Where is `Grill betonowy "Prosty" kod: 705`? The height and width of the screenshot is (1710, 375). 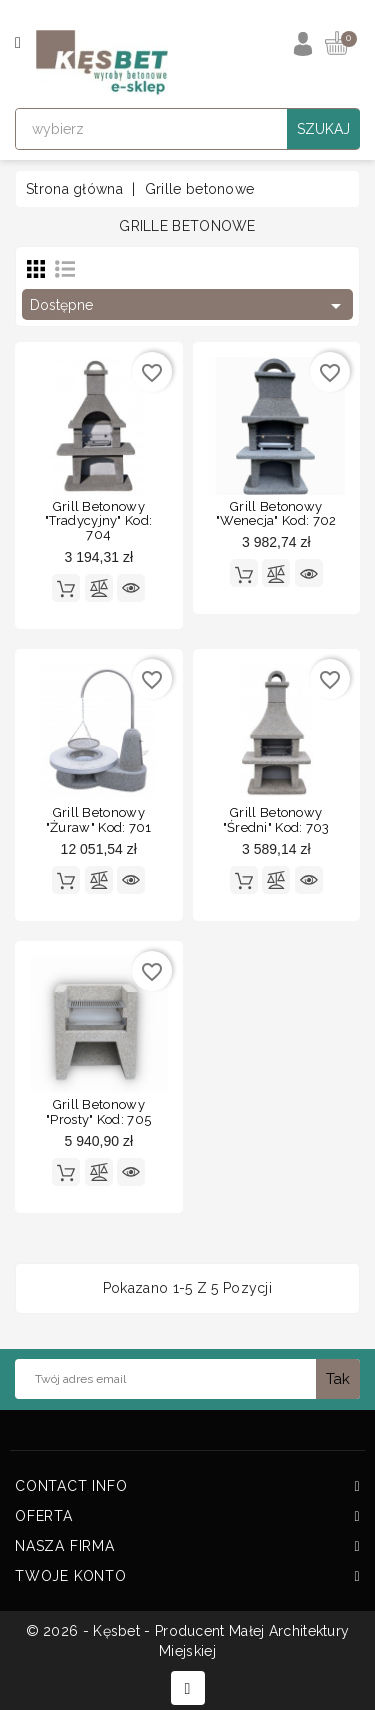 Grill betonowy "Prosty" kod: 705 is located at coordinates (98, 1111).